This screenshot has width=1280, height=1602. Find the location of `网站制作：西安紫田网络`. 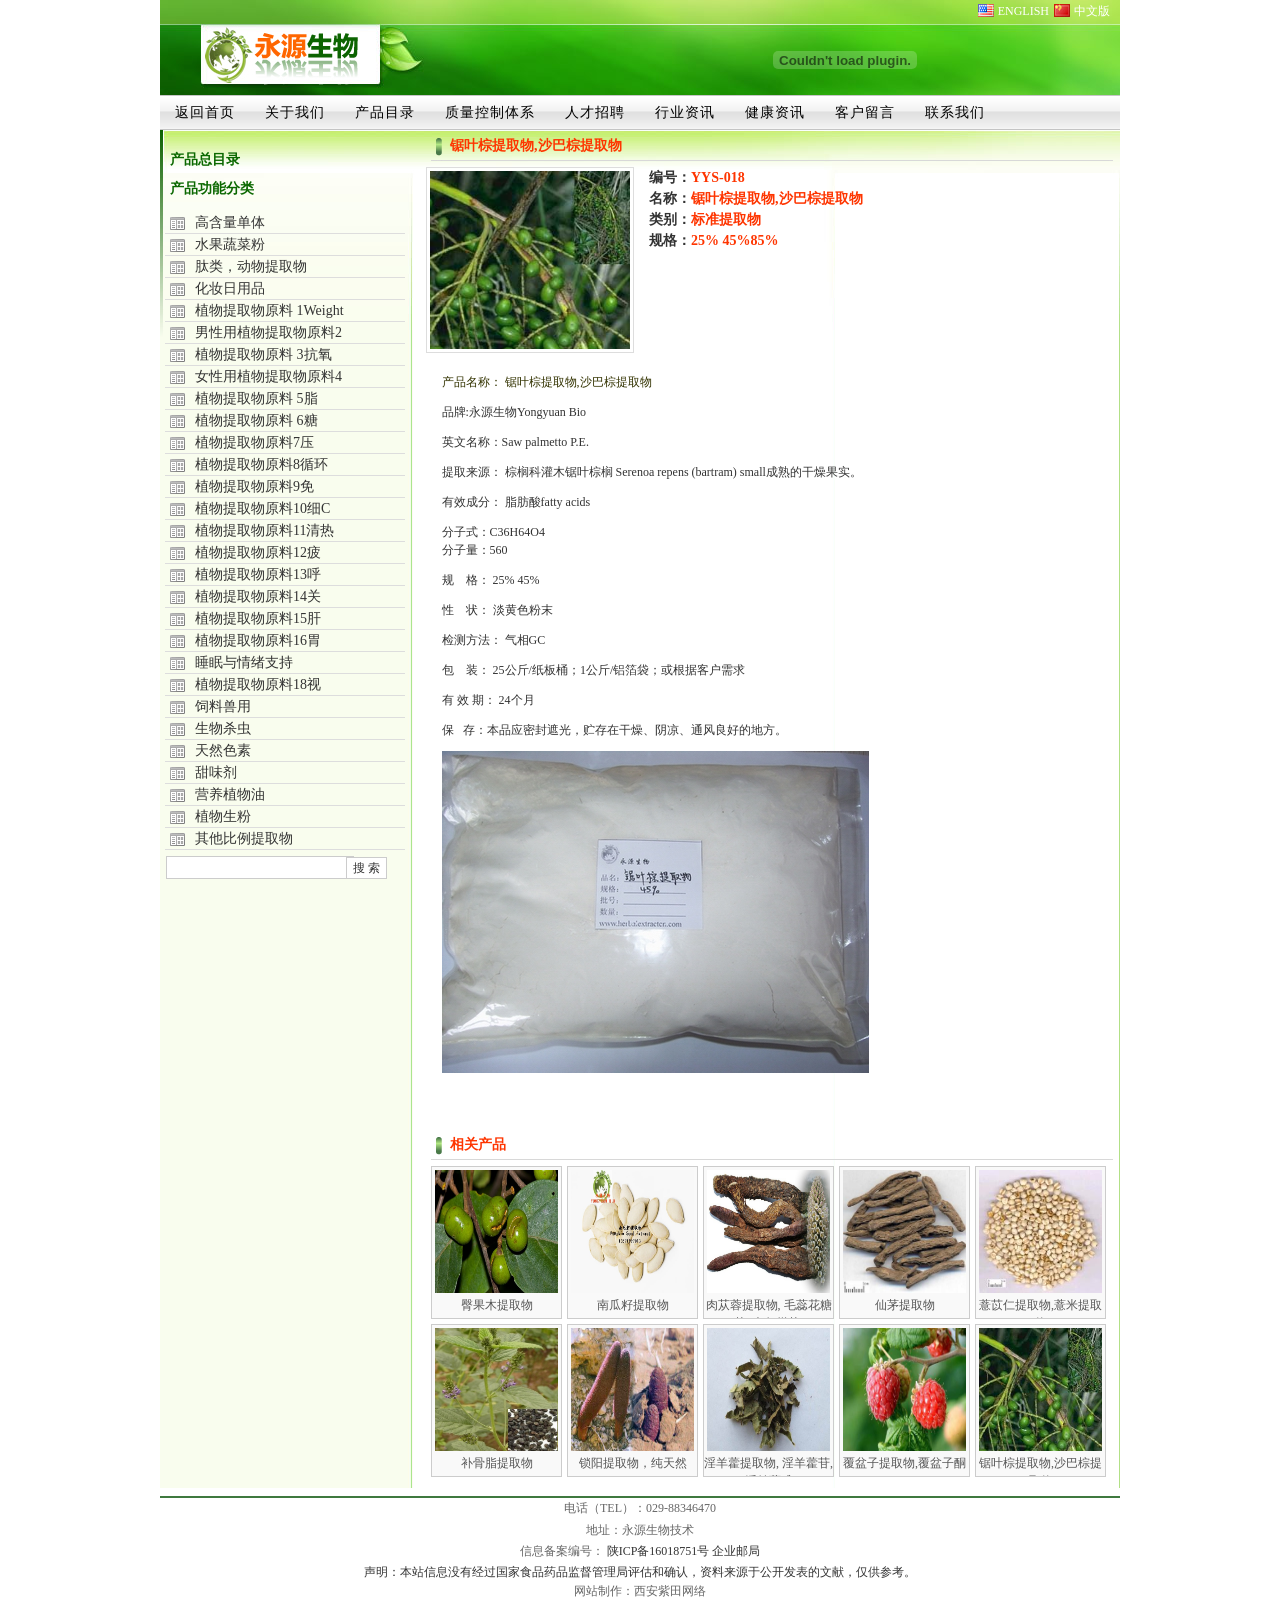

网站制作：西安紫田网络 is located at coordinates (640, 1591).